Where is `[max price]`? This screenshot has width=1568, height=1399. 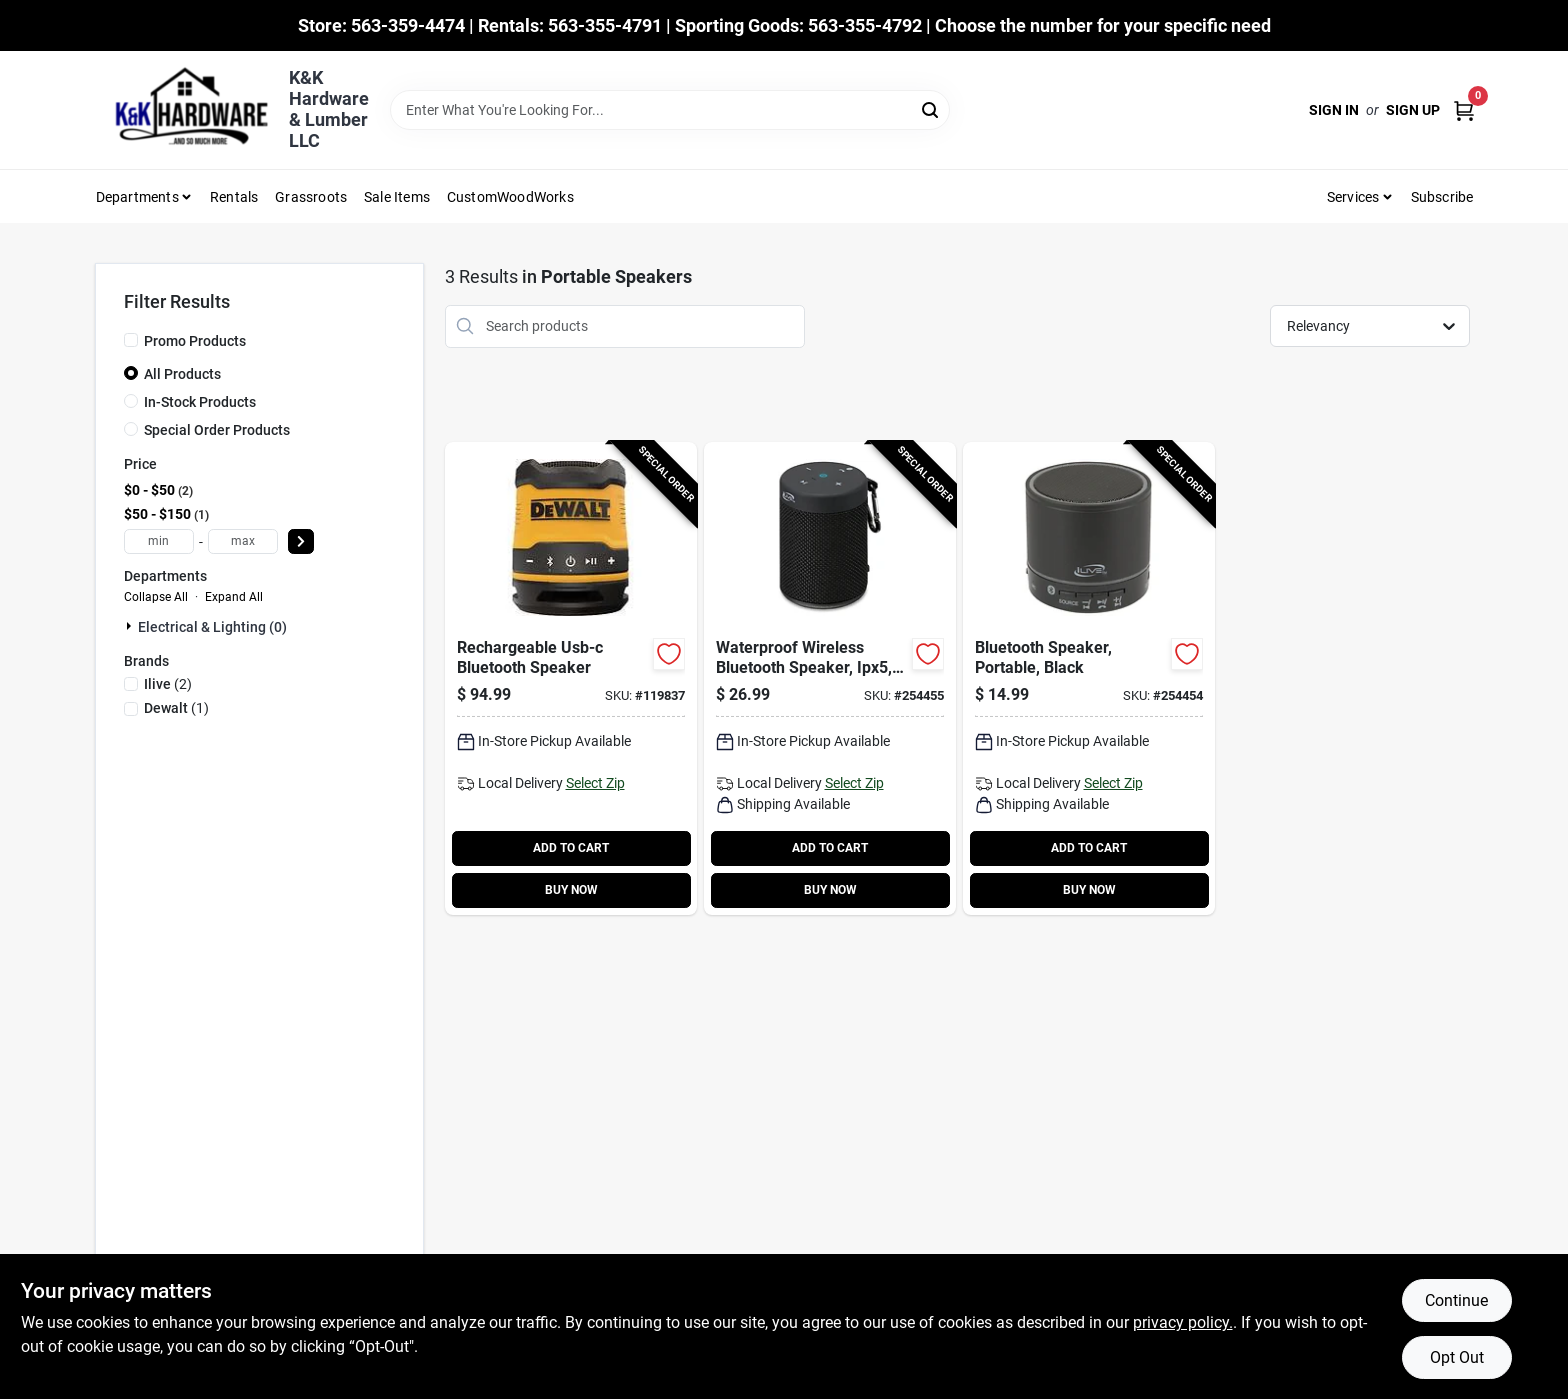 [max price] is located at coordinates (243, 541).